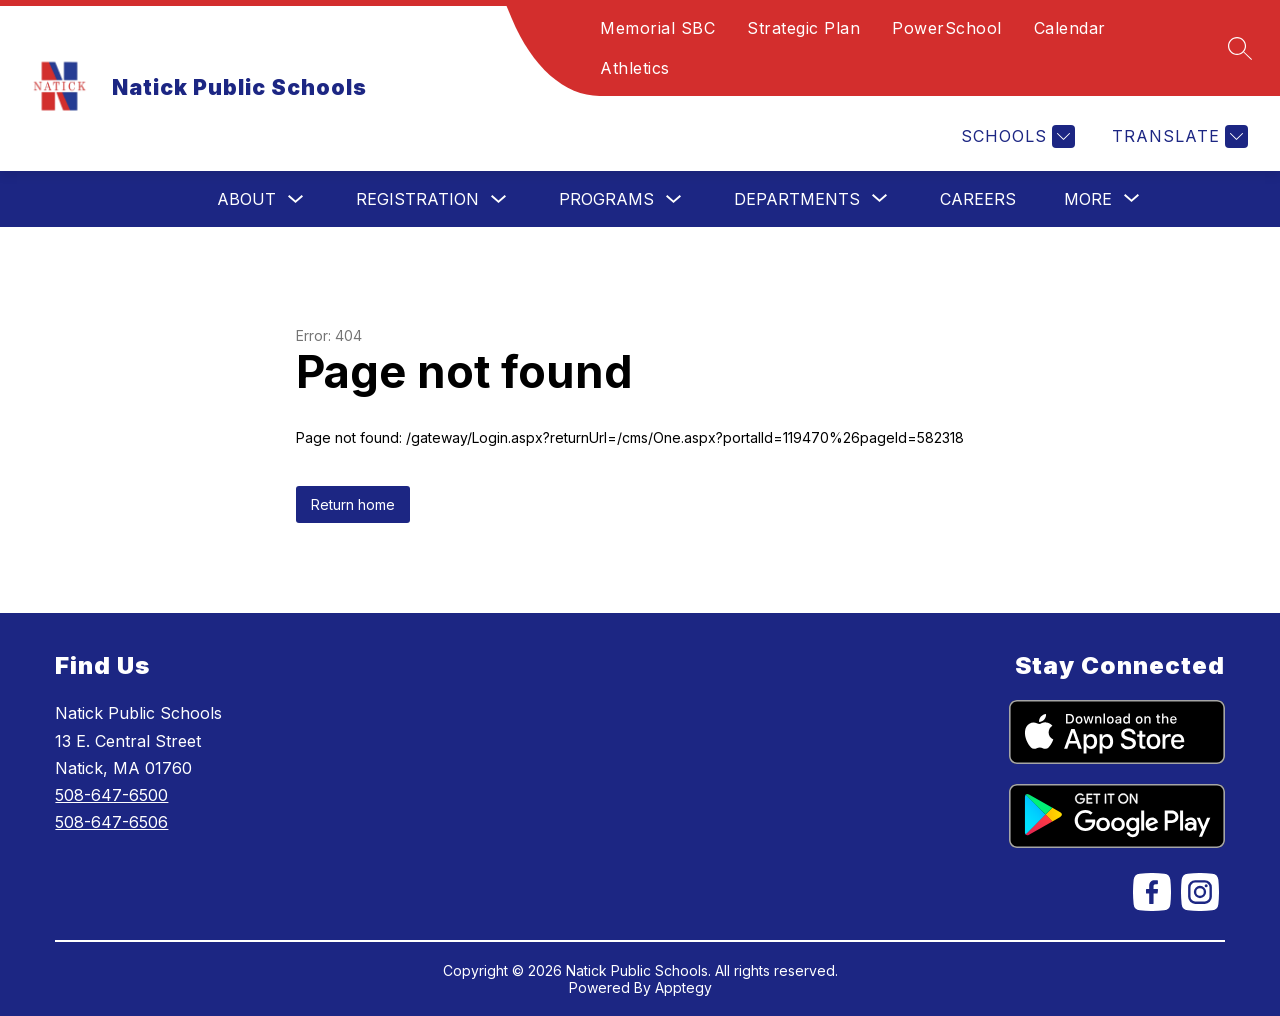 Image resolution: width=1280 pixels, height=1016 pixels. What do you see at coordinates (353, 504) in the screenshot?
I see `Return home` at bounding box center [353, 504].